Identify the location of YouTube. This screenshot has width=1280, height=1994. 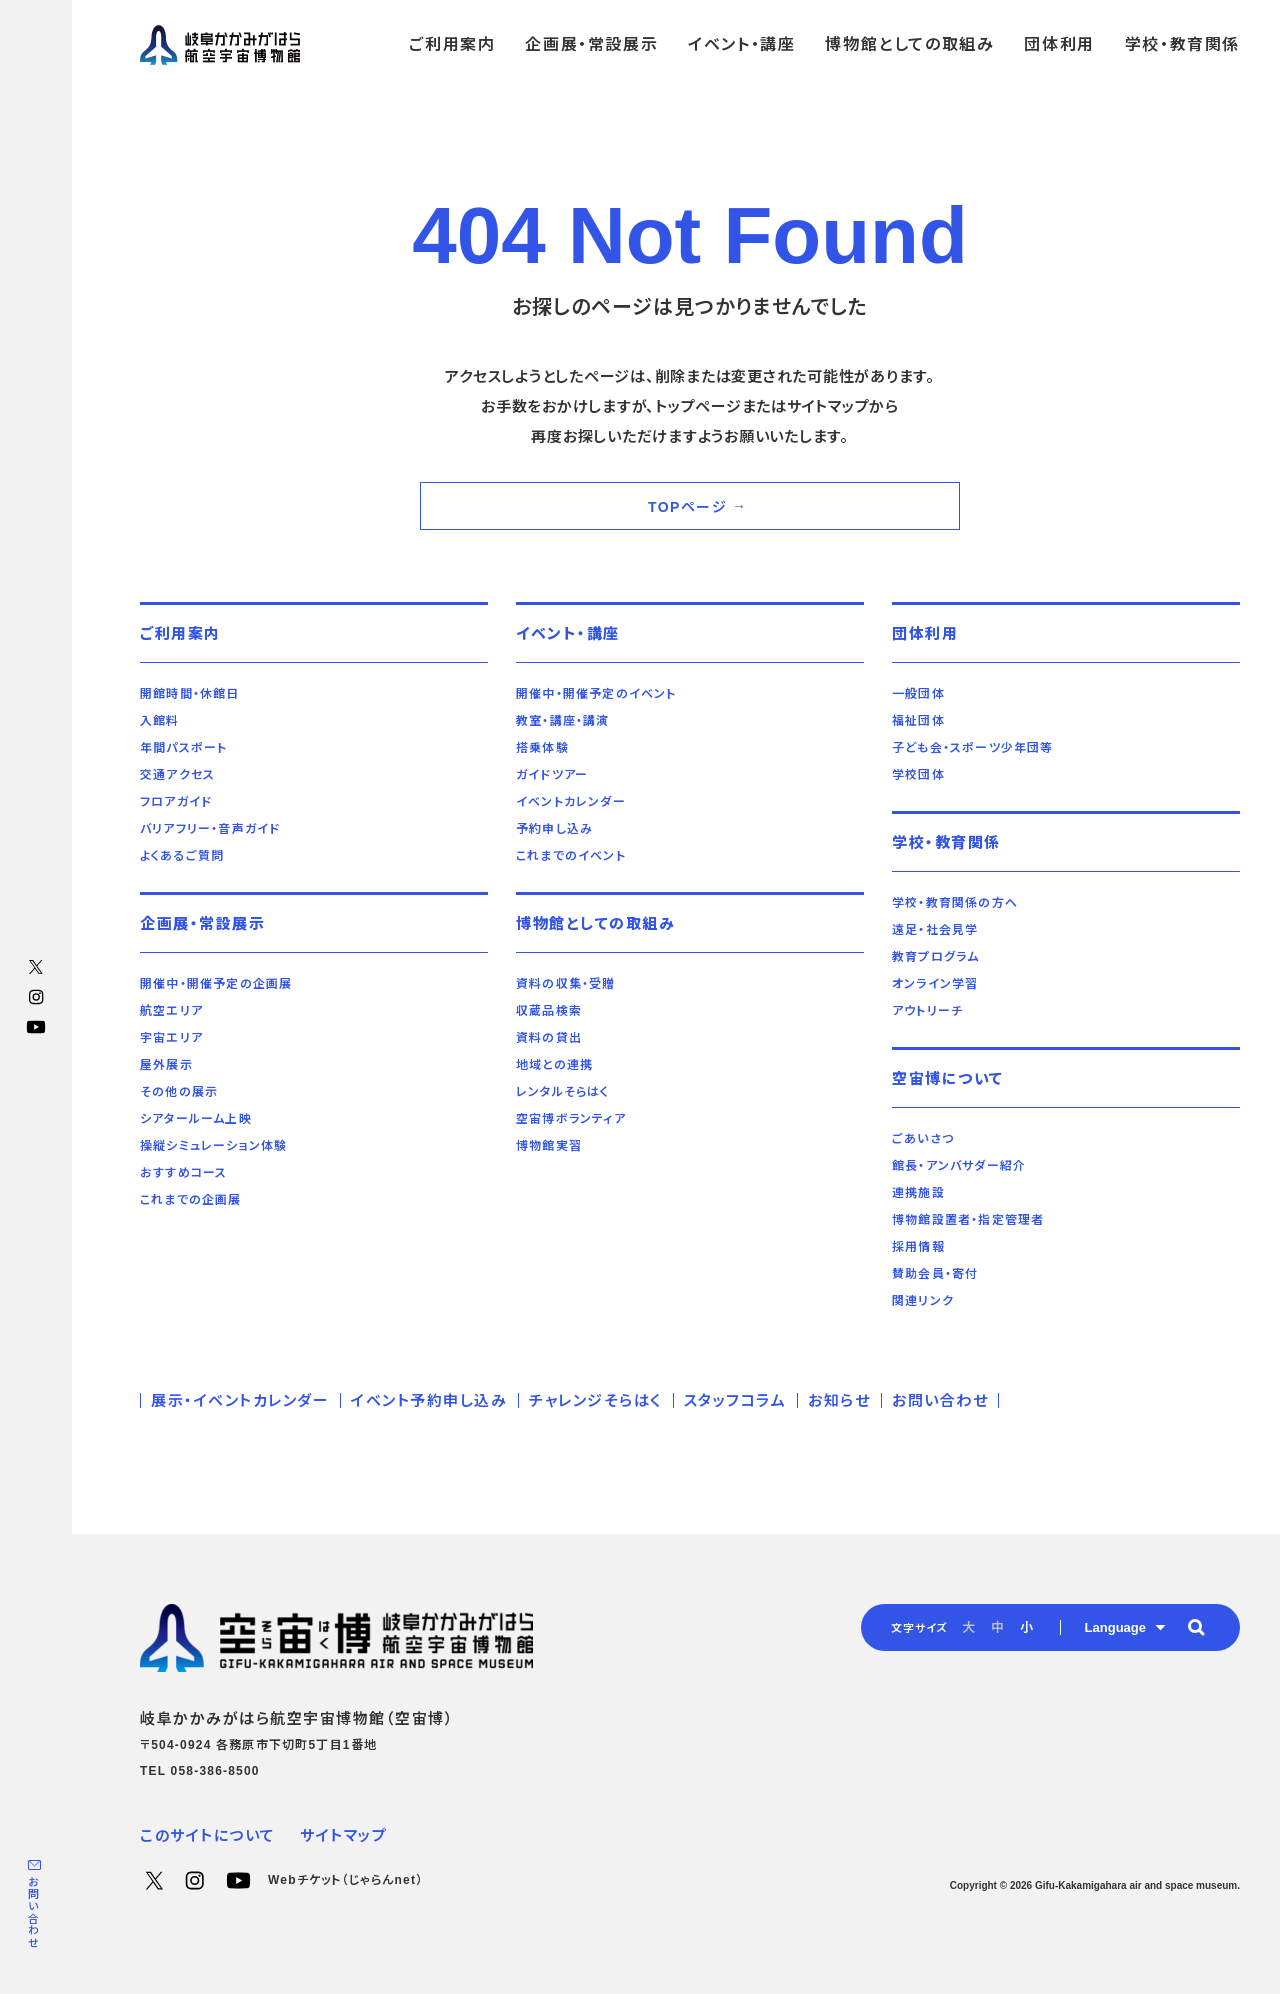
(36, 1027).